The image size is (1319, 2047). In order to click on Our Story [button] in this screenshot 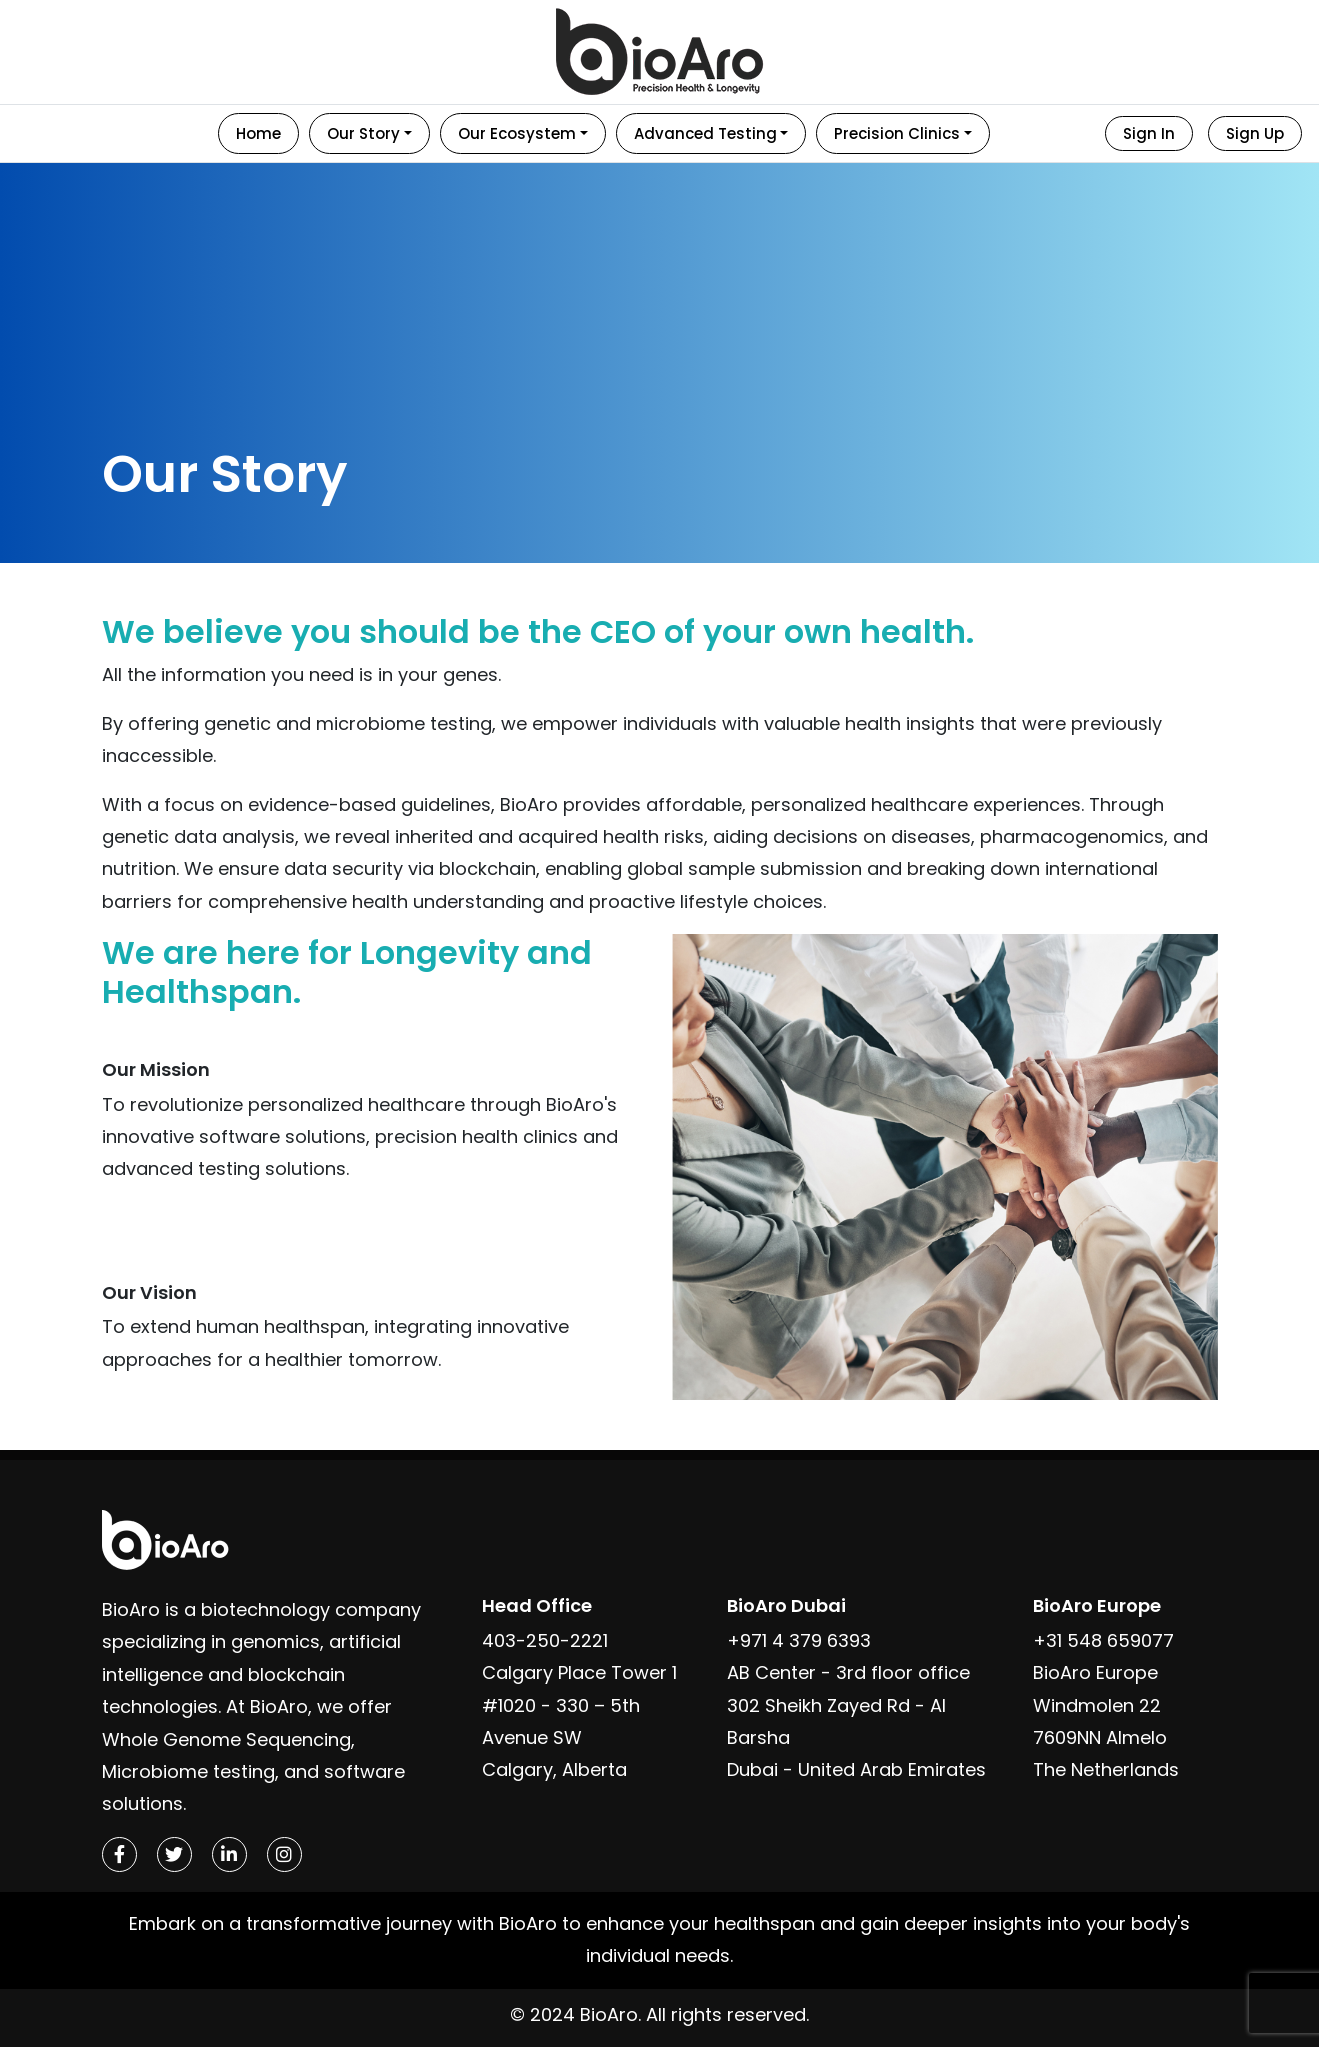, I will do `click(363, 133)`.